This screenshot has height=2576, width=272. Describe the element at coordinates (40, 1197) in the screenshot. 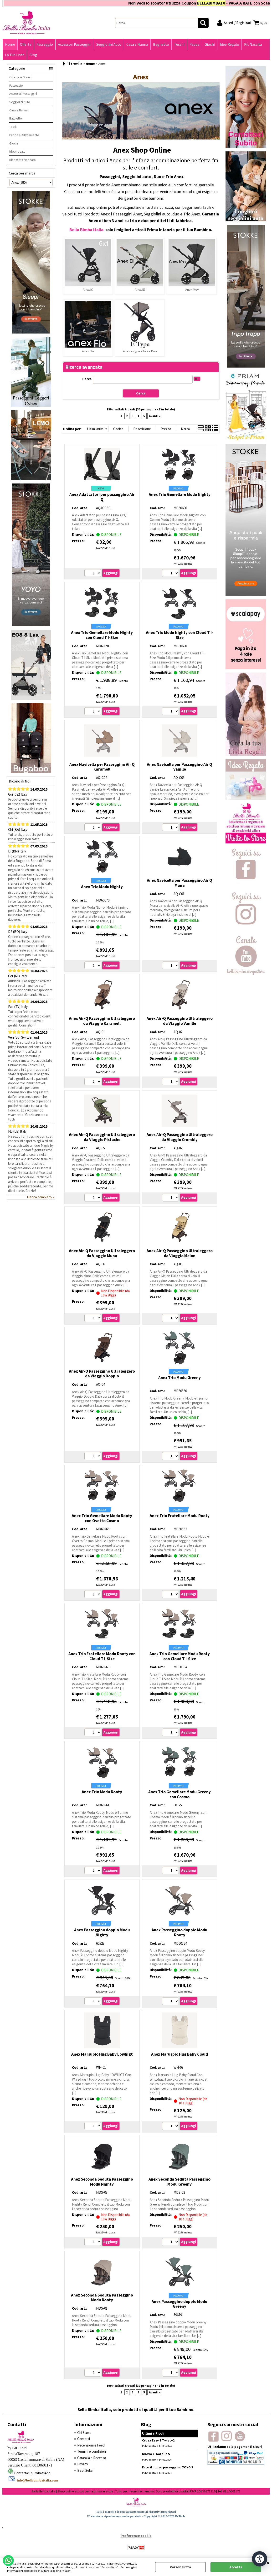

I see `Elenco completo »` at that location.